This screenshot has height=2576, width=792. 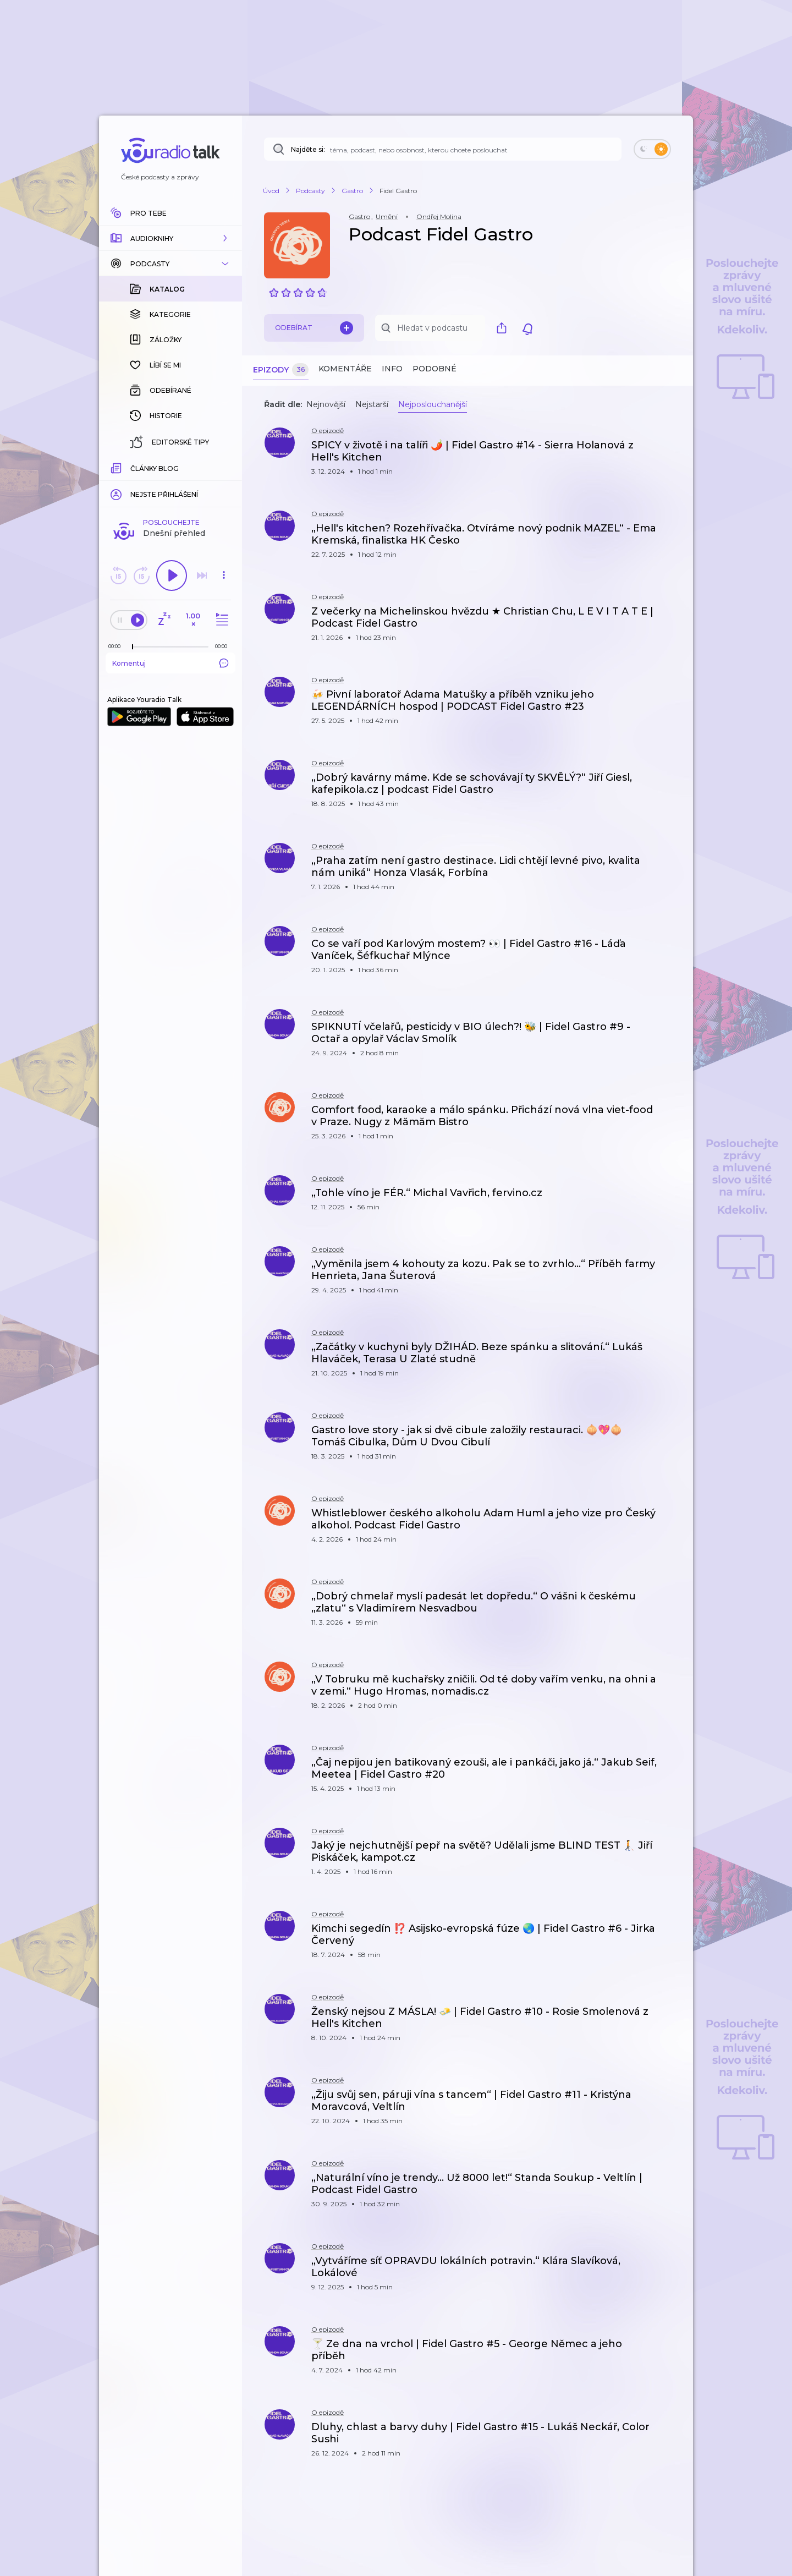 What do you see at coordinates (371, 404) in the screenshot?
I see `Nejstarší` at bounding box center [371, 404].